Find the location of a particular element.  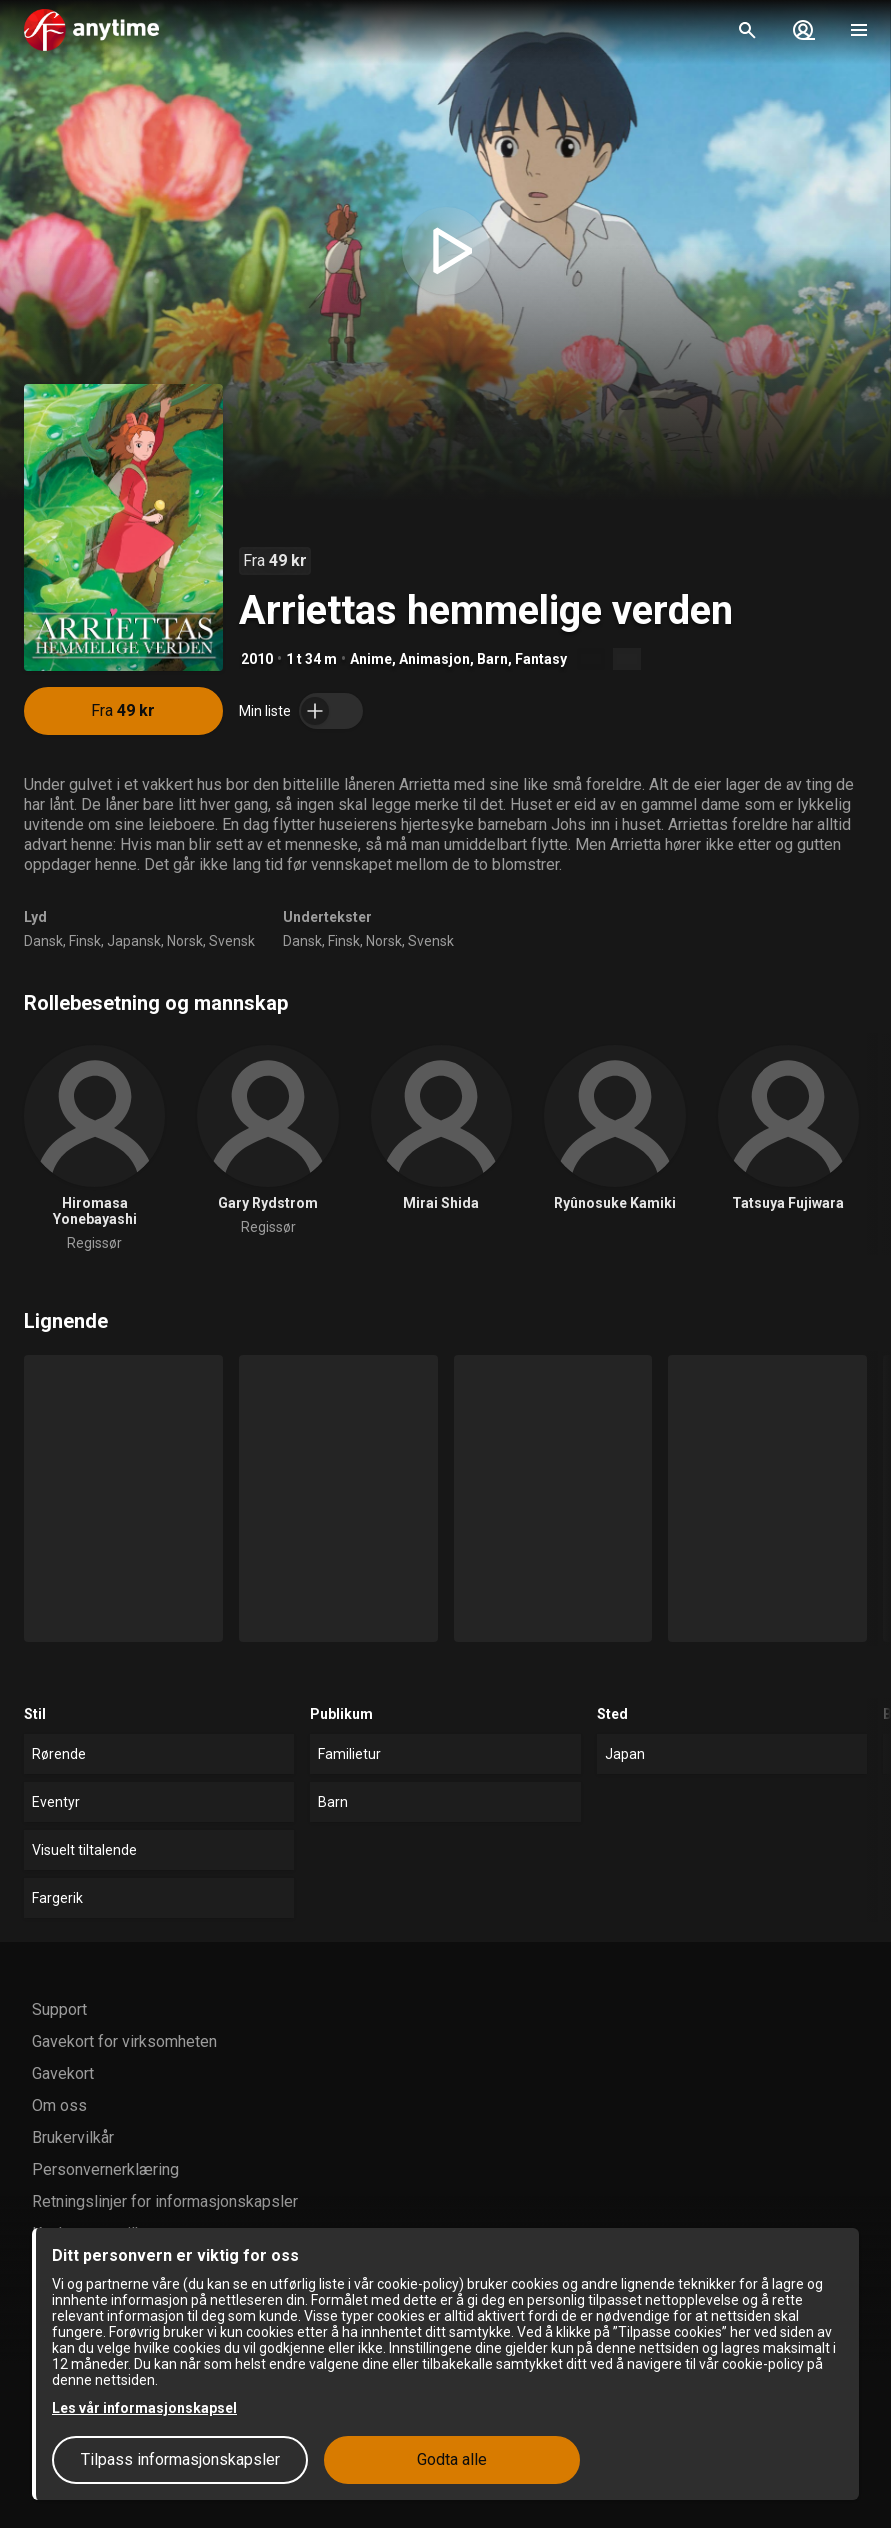

Fantasy is located at coordinates (541, 659).